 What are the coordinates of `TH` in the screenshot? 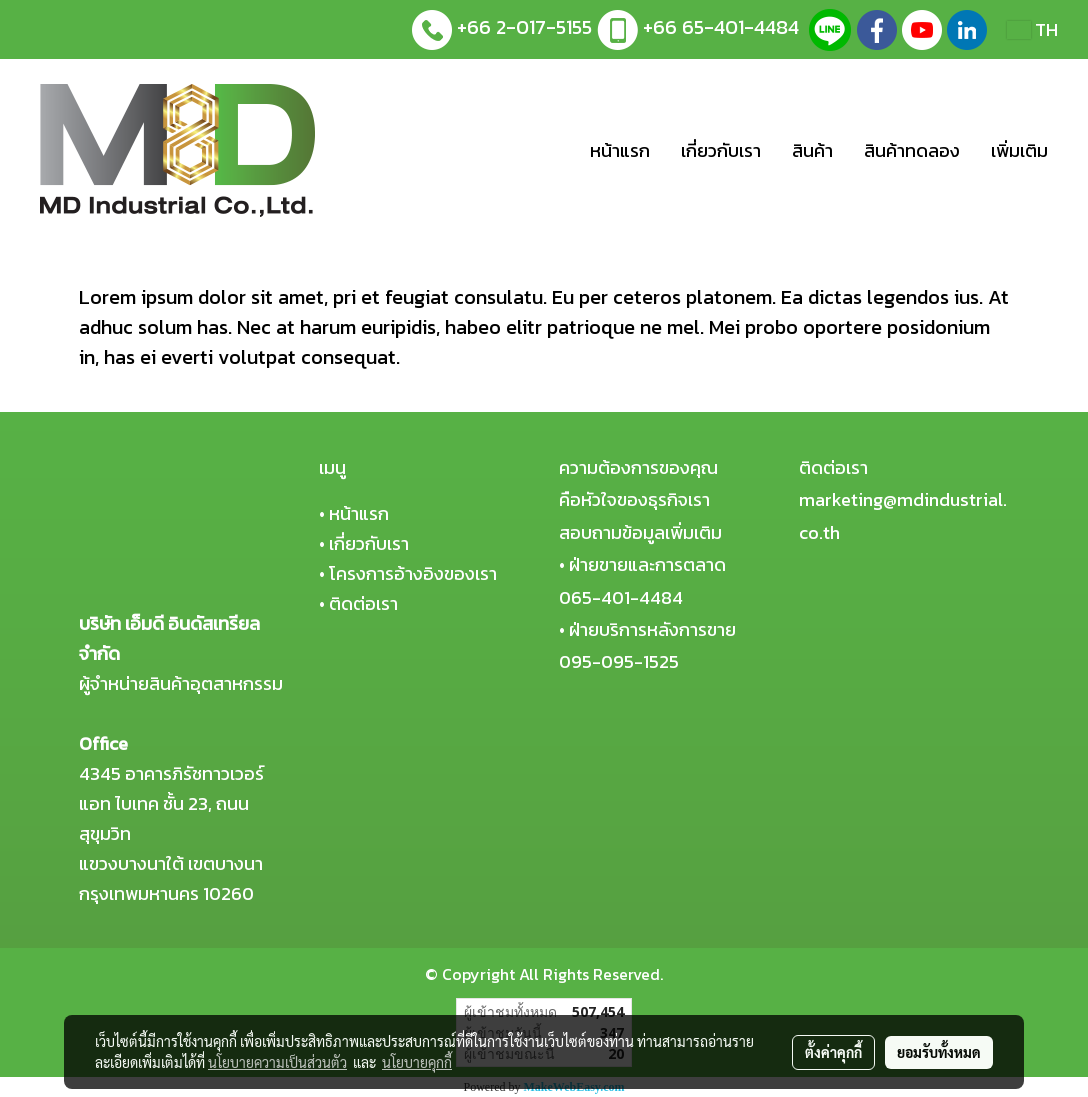 It's located at (1032, 29).